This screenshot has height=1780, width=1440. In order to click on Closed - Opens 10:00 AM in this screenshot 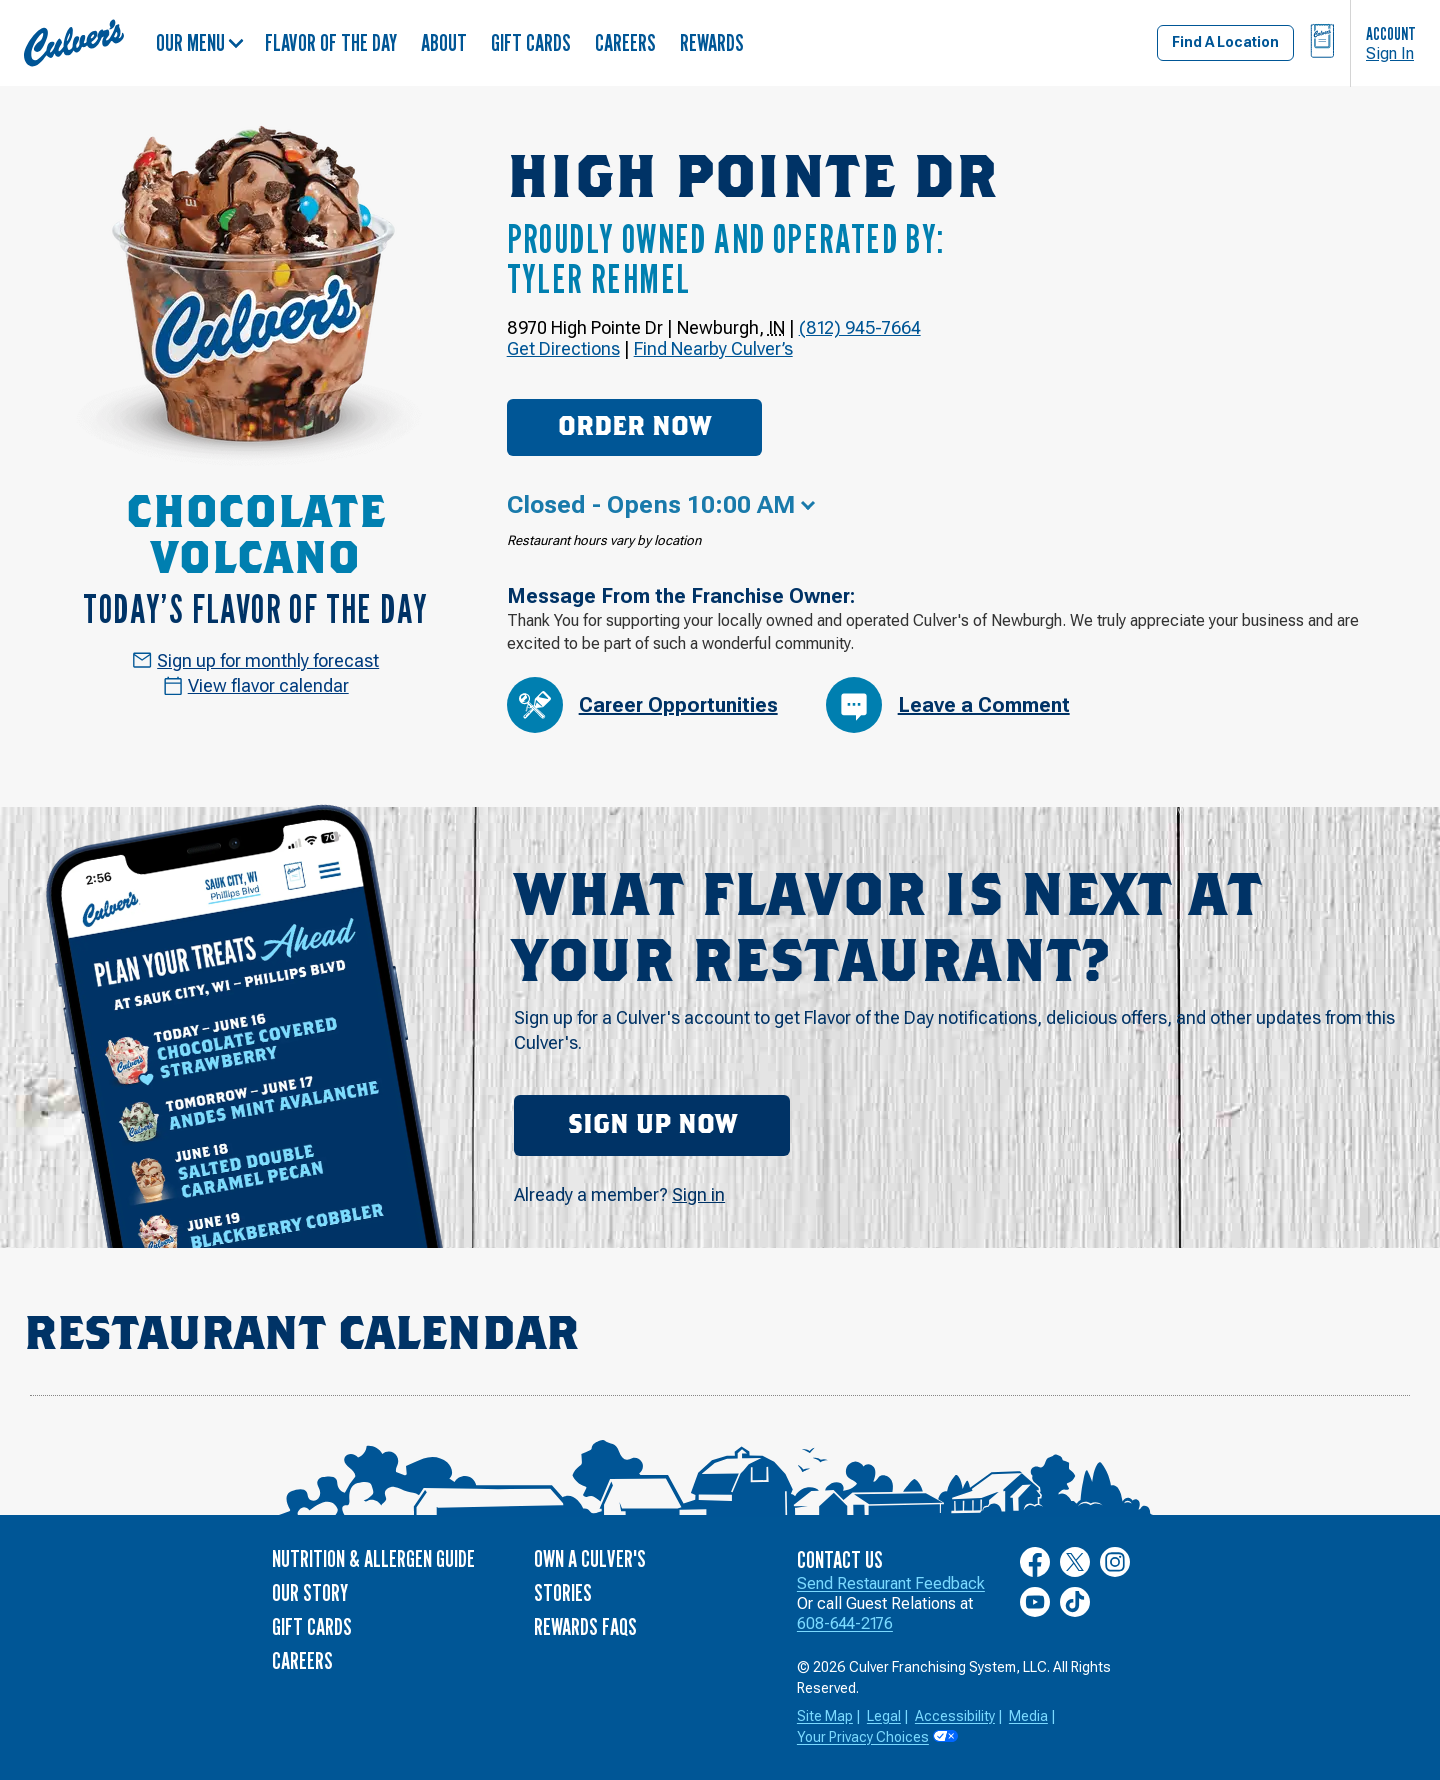, I will do `click(651, 505)`.